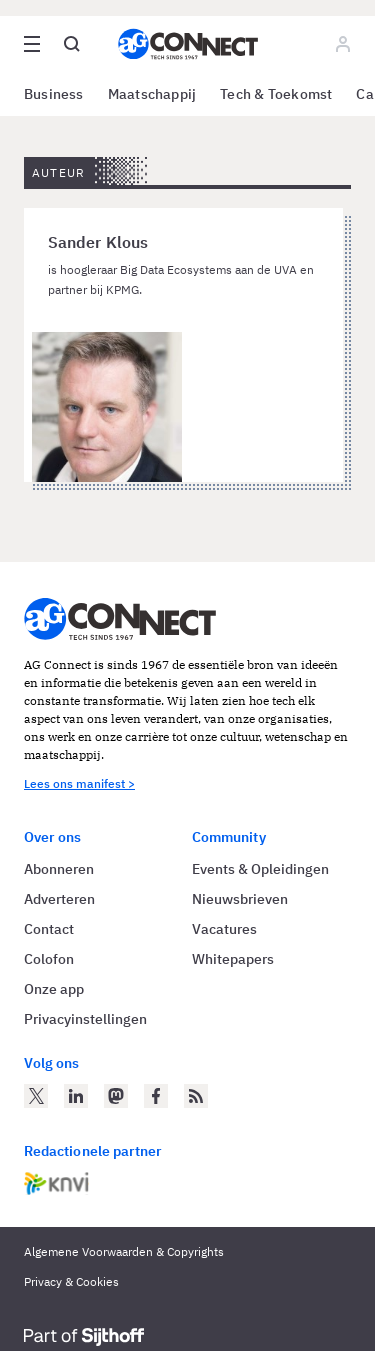  What do you see at coordinates (54, 94) in the screenshot?
I see `Business` at bounding box center [54, 94].